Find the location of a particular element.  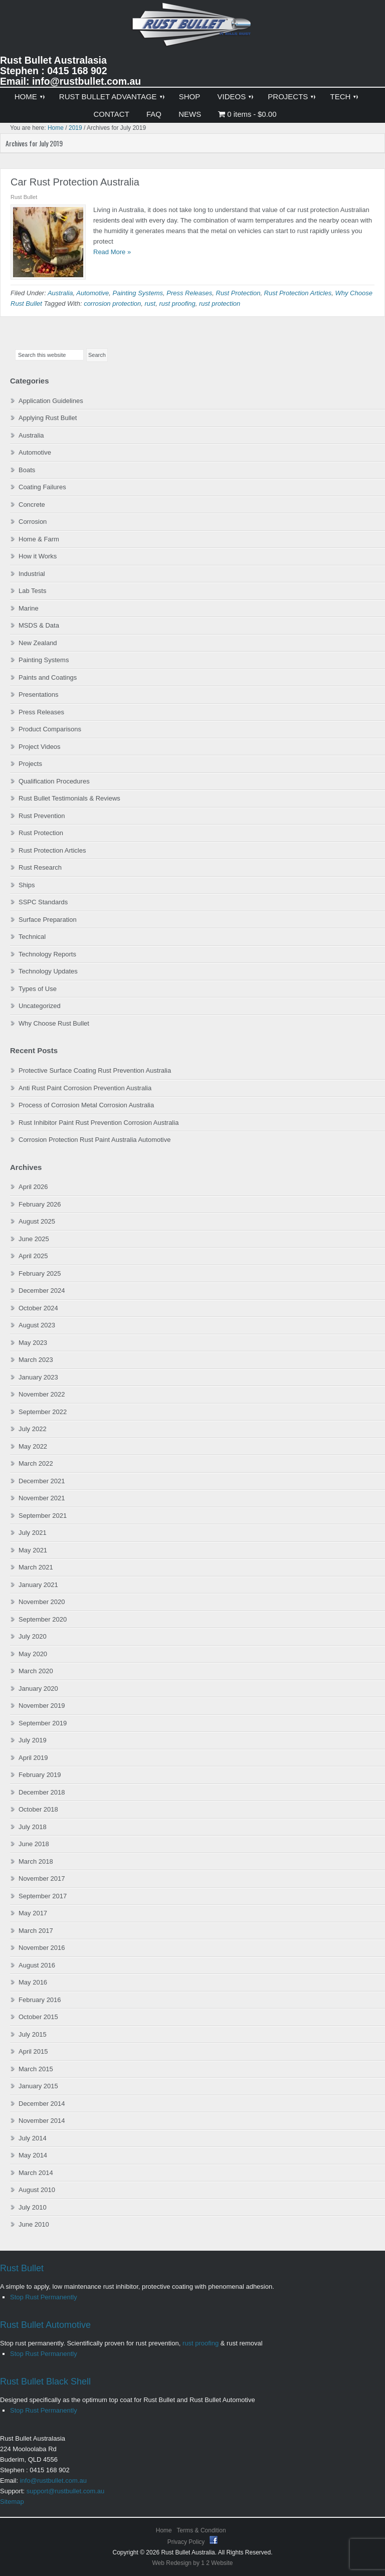

Presentations is located at coordinates (39, 694).